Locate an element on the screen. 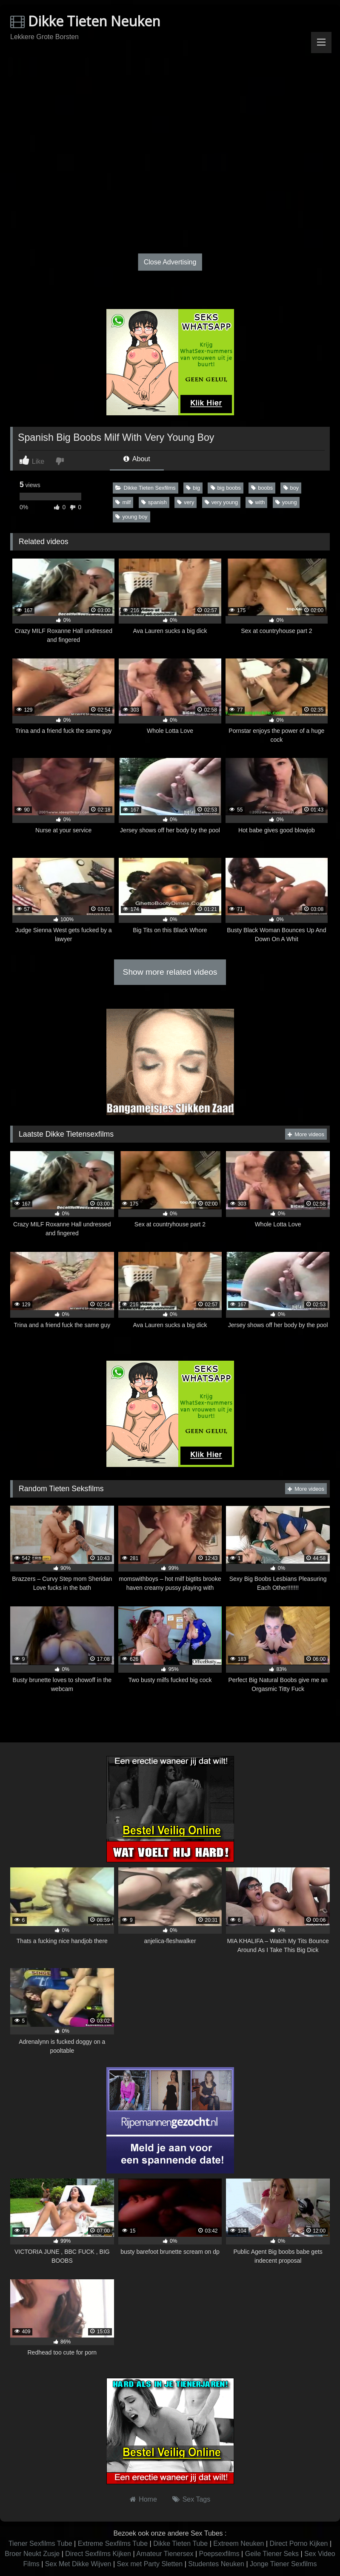 The image size is (340, 2576). Broer Neukt Zusje is located at coordinates (32, 2553).